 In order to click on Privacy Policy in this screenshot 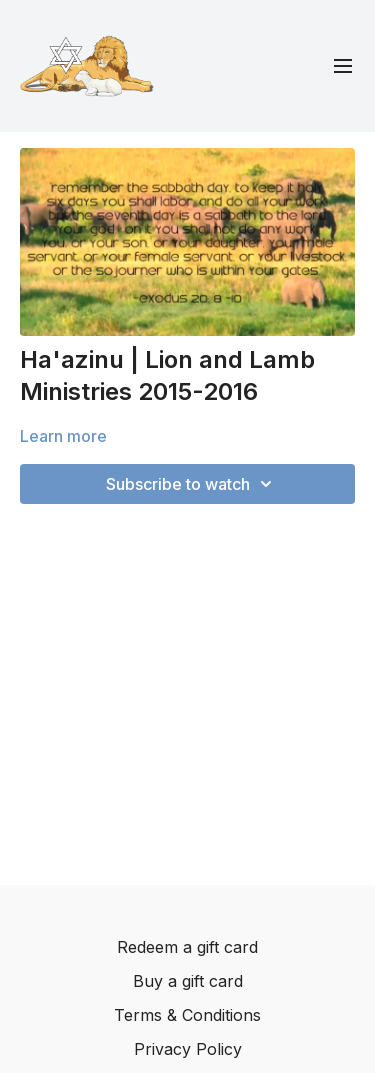, I will do `click(188, 1049)`.